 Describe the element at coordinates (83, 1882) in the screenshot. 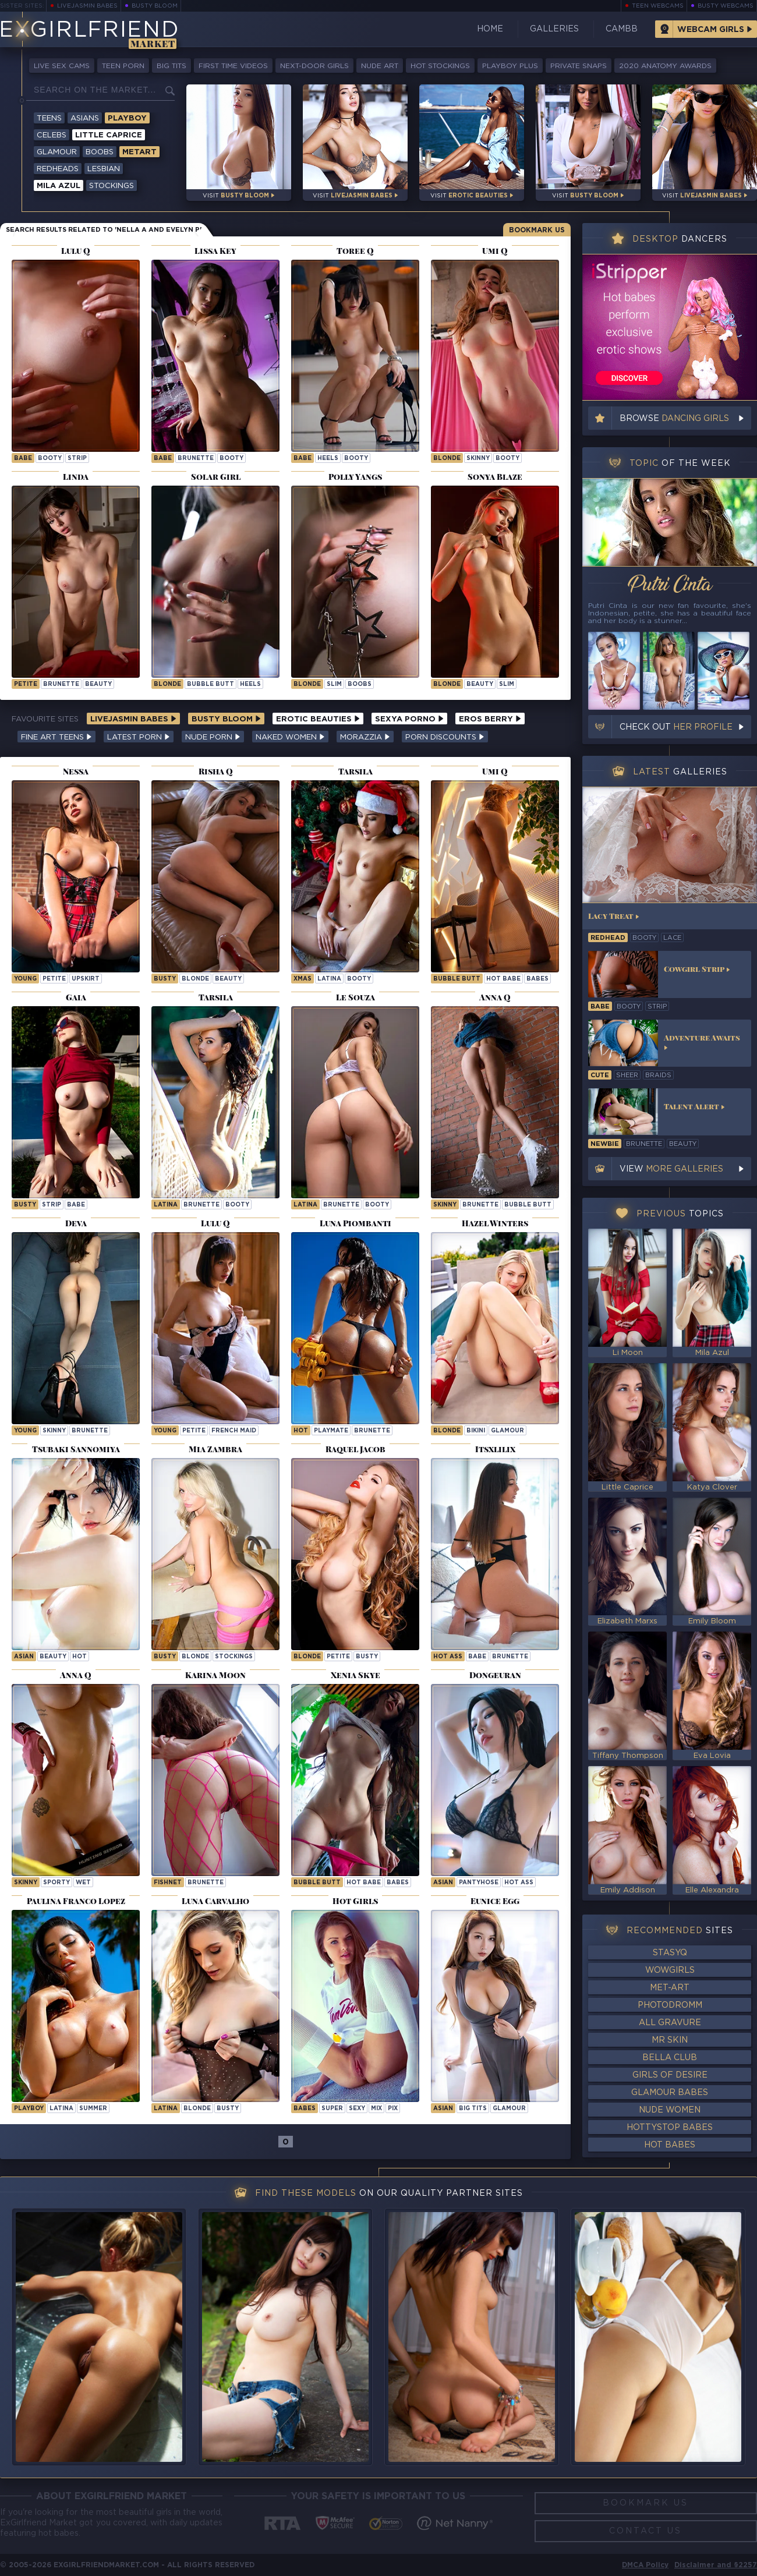

I see `wet` at that location.